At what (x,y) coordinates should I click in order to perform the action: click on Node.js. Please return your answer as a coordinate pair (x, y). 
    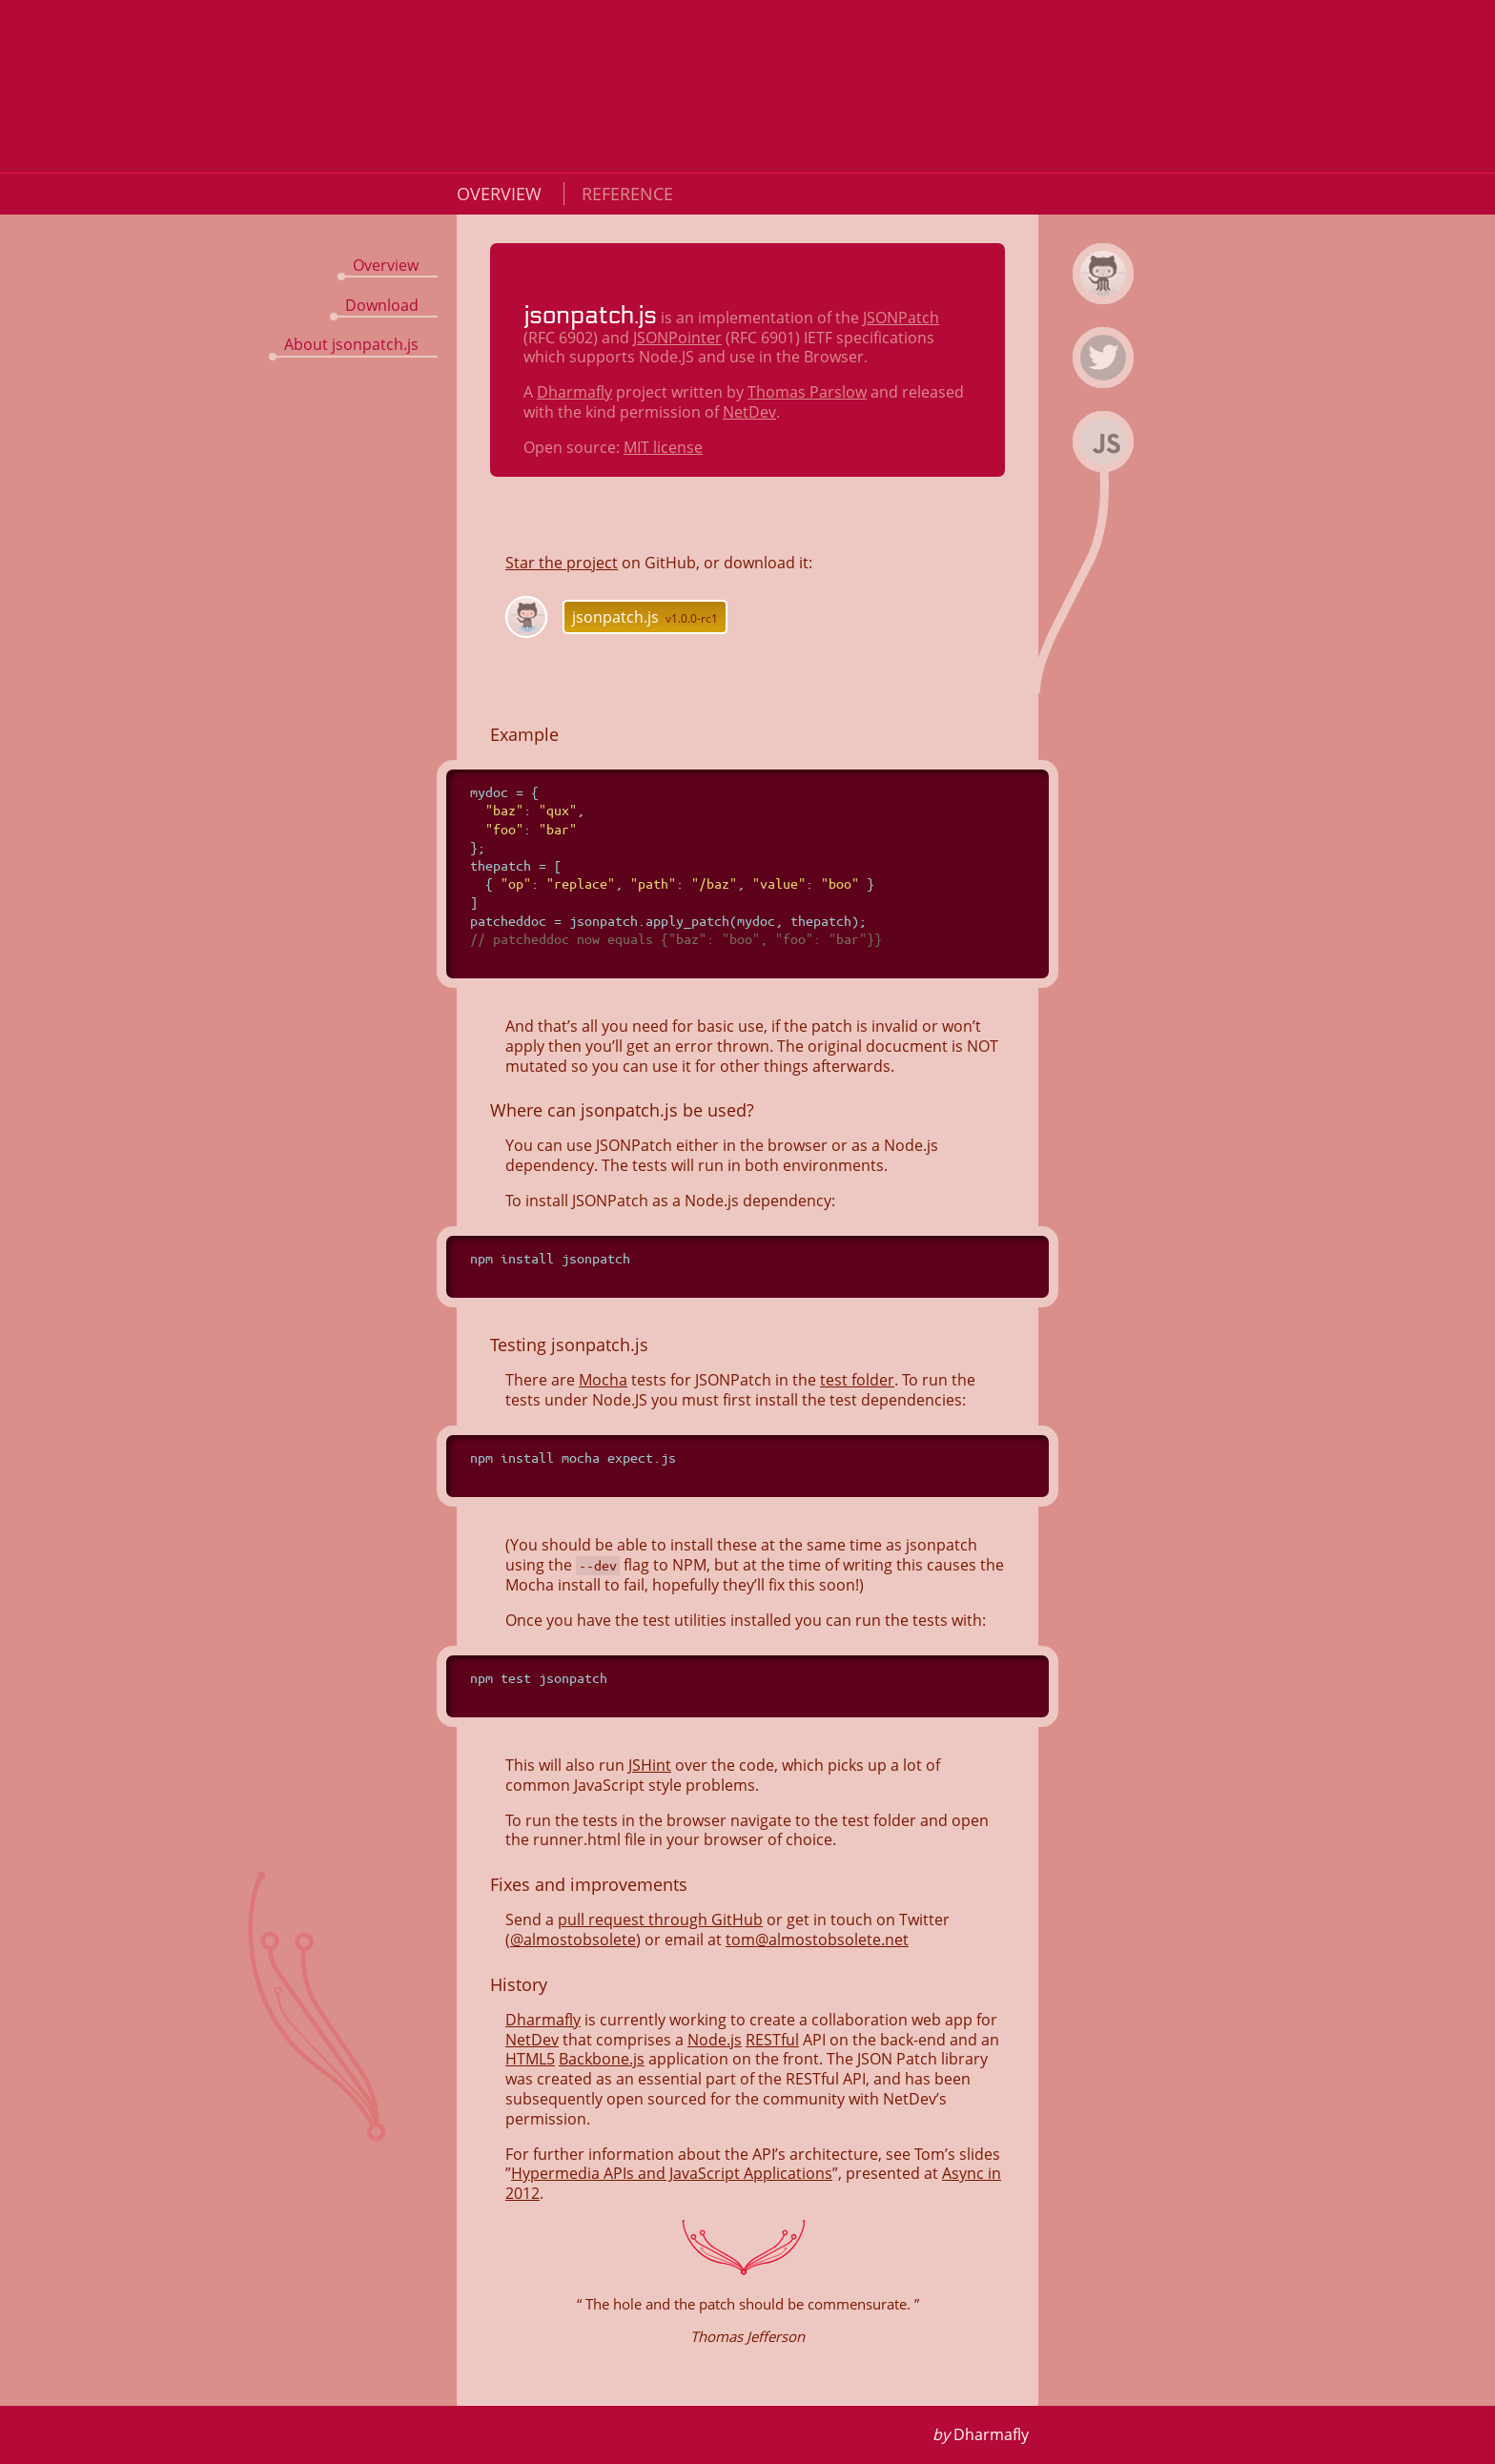
    Looking at the image, I should click on (714, 2039).